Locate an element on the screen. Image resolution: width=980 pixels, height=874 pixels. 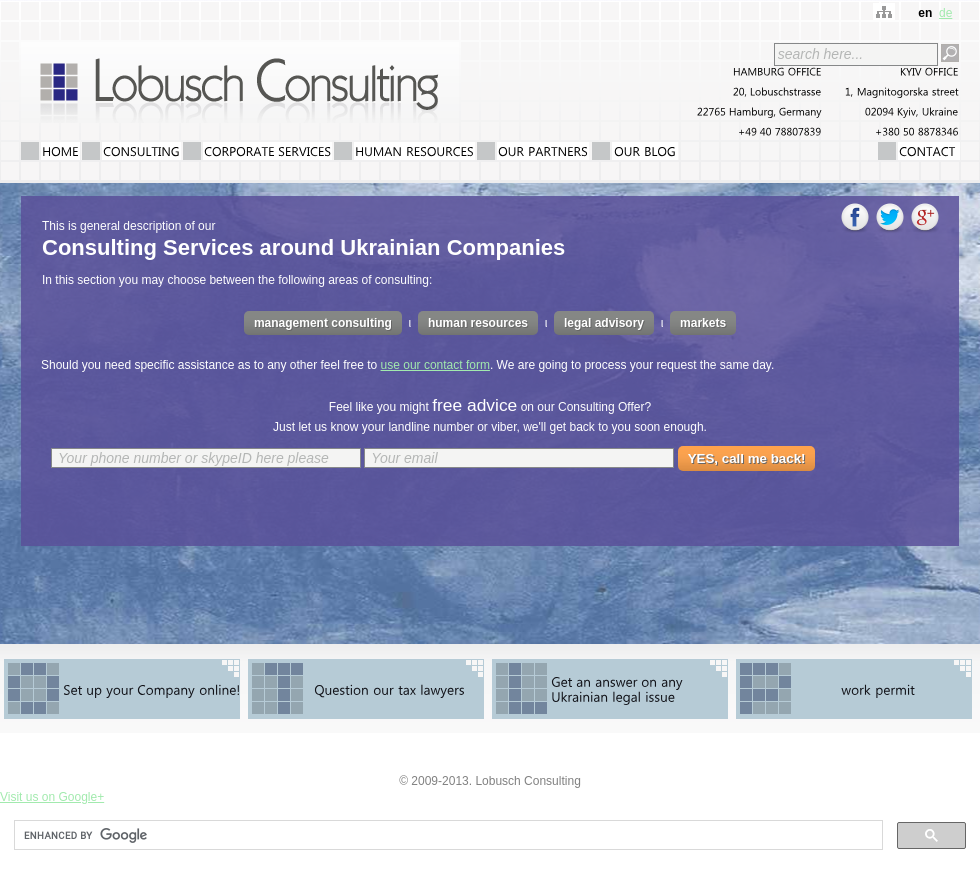
YES, call me back! is located at coordinates (747, 458).